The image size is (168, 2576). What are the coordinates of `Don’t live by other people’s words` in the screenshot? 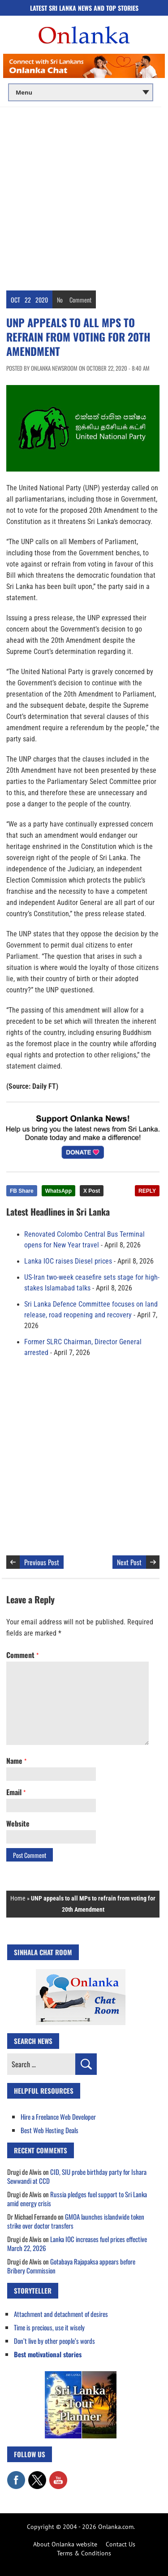 It's located at (54, 2341).